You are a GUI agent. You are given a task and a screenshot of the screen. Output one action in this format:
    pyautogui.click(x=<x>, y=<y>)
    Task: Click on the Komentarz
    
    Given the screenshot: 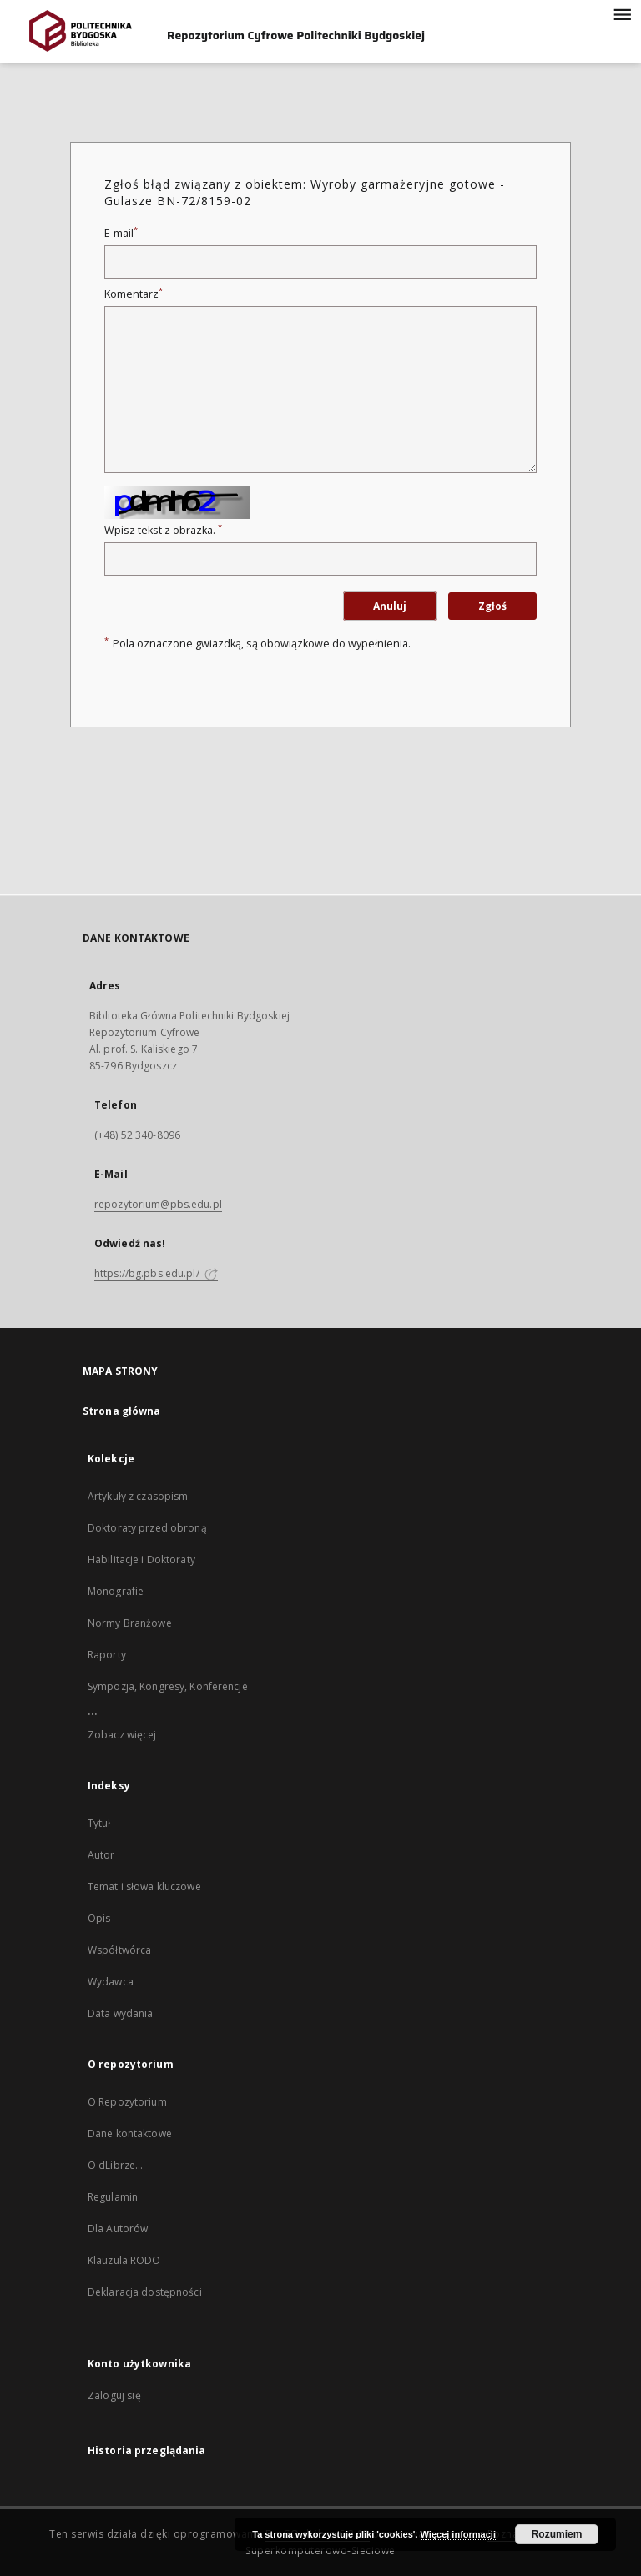 What is the action you would take?
    pyautogui.click(x=133, y=294)
    